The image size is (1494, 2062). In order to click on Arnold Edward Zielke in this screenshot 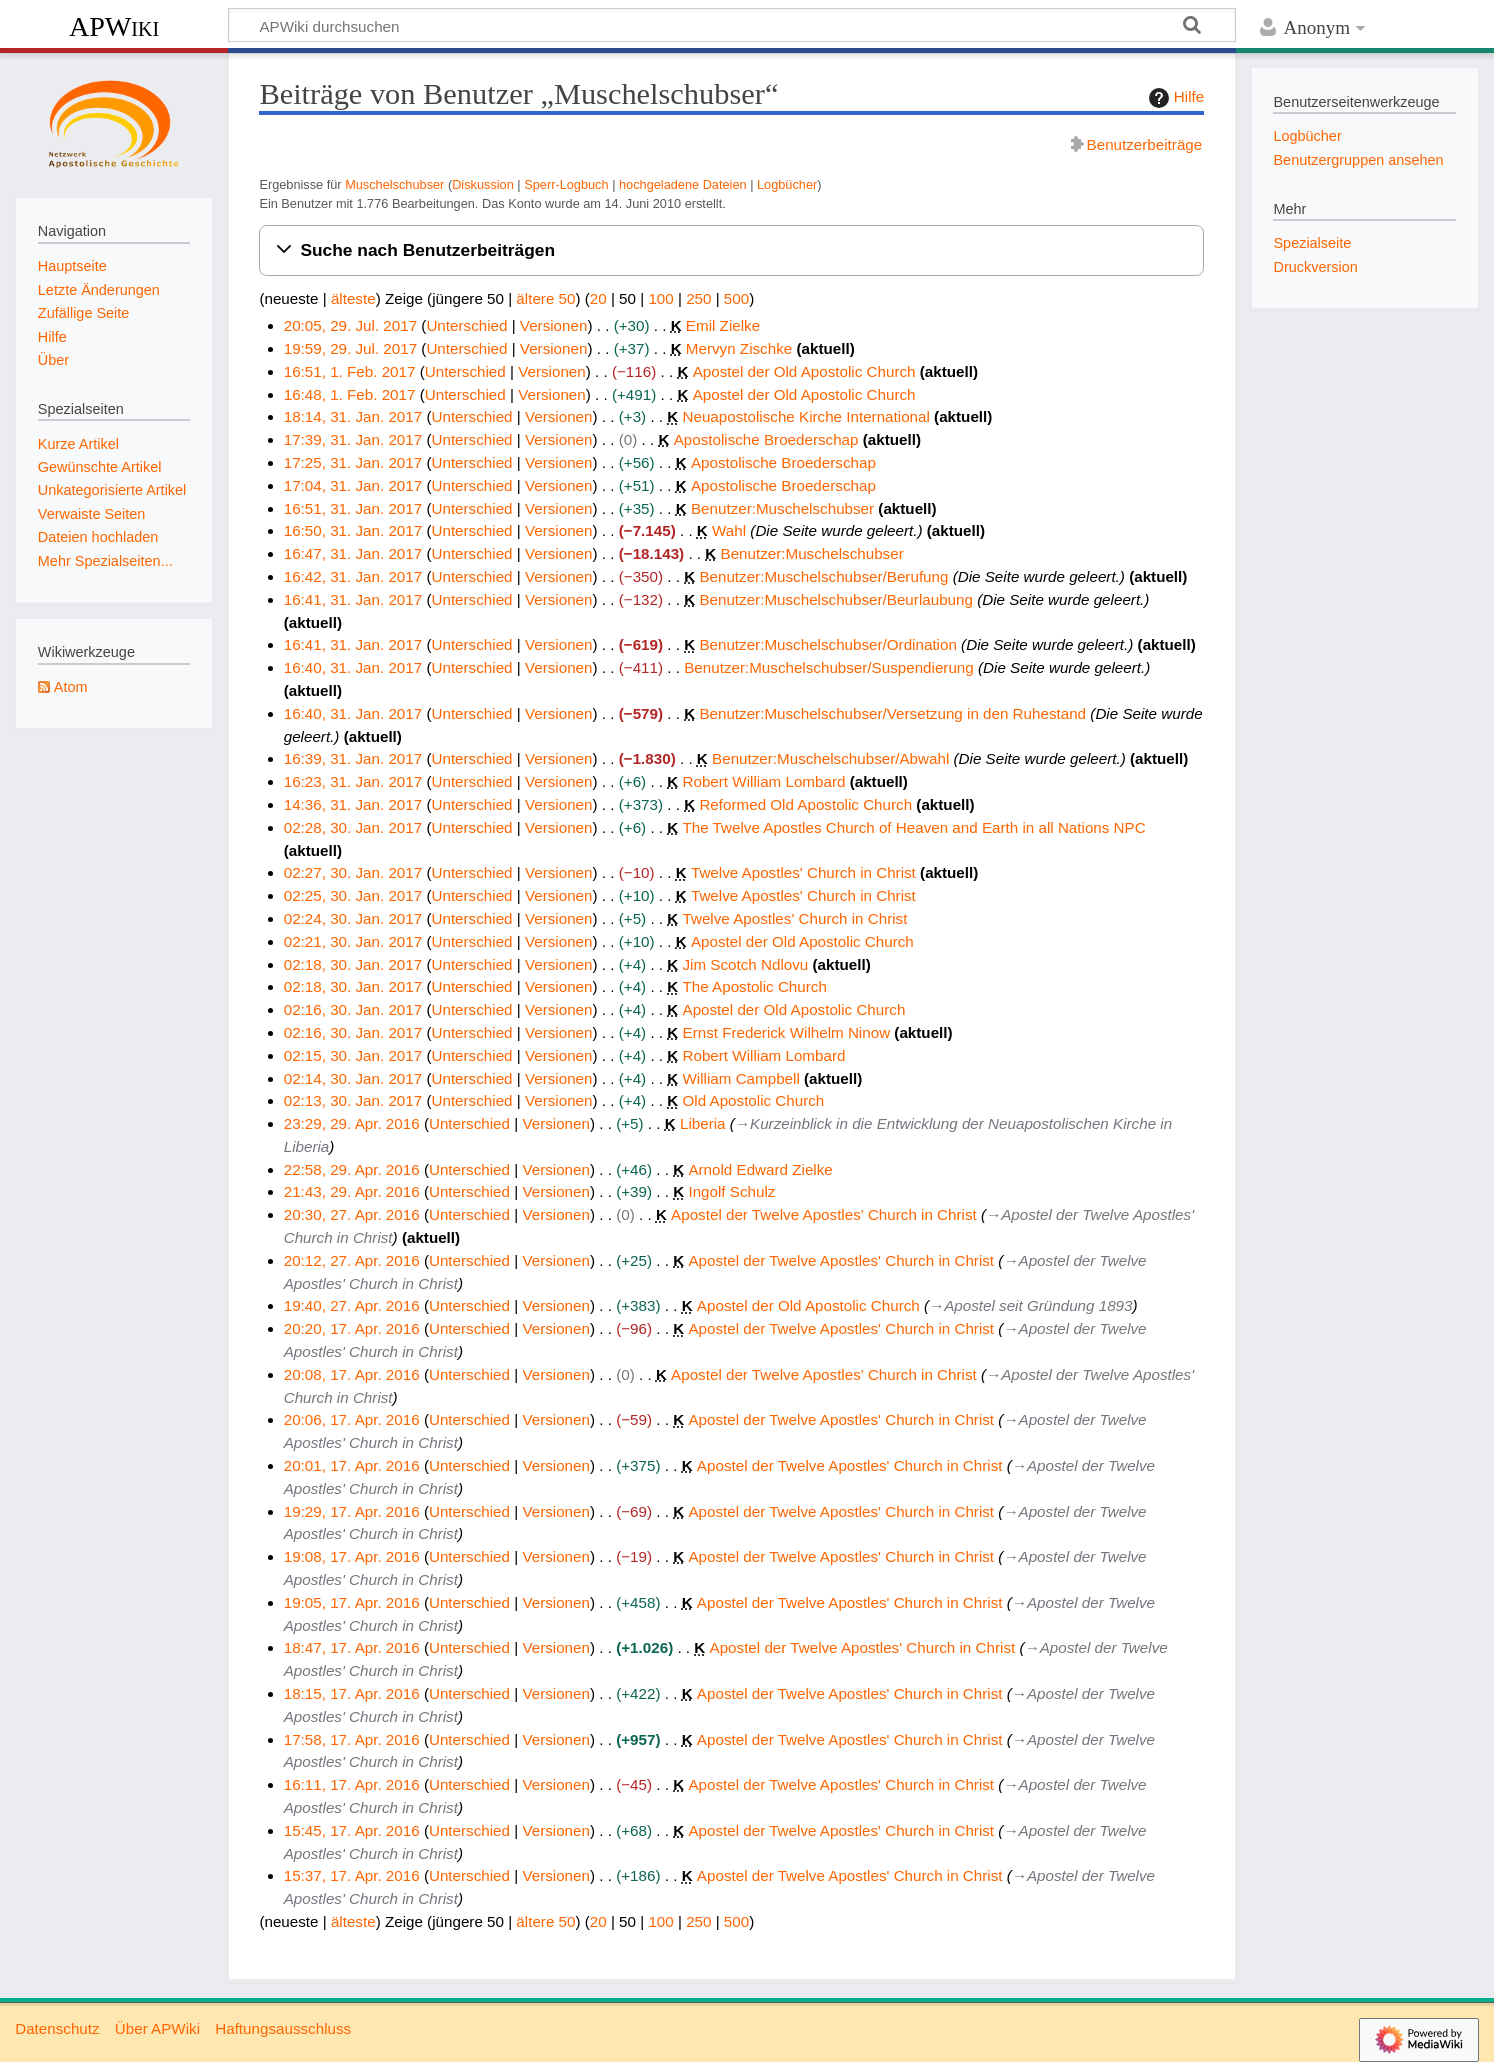, I will do `click(760, 1169)`.